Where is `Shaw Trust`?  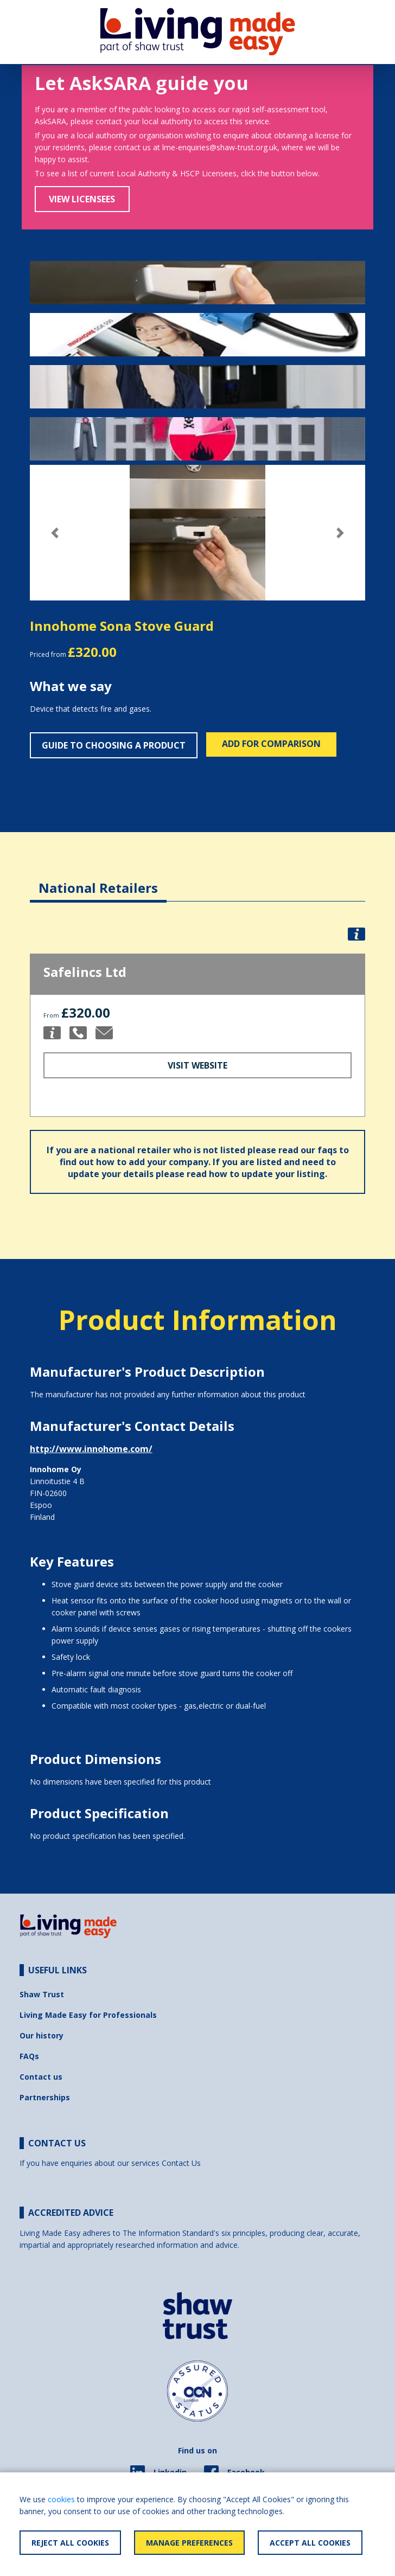
Shaw Trust is located at coordinates (42, 1994).